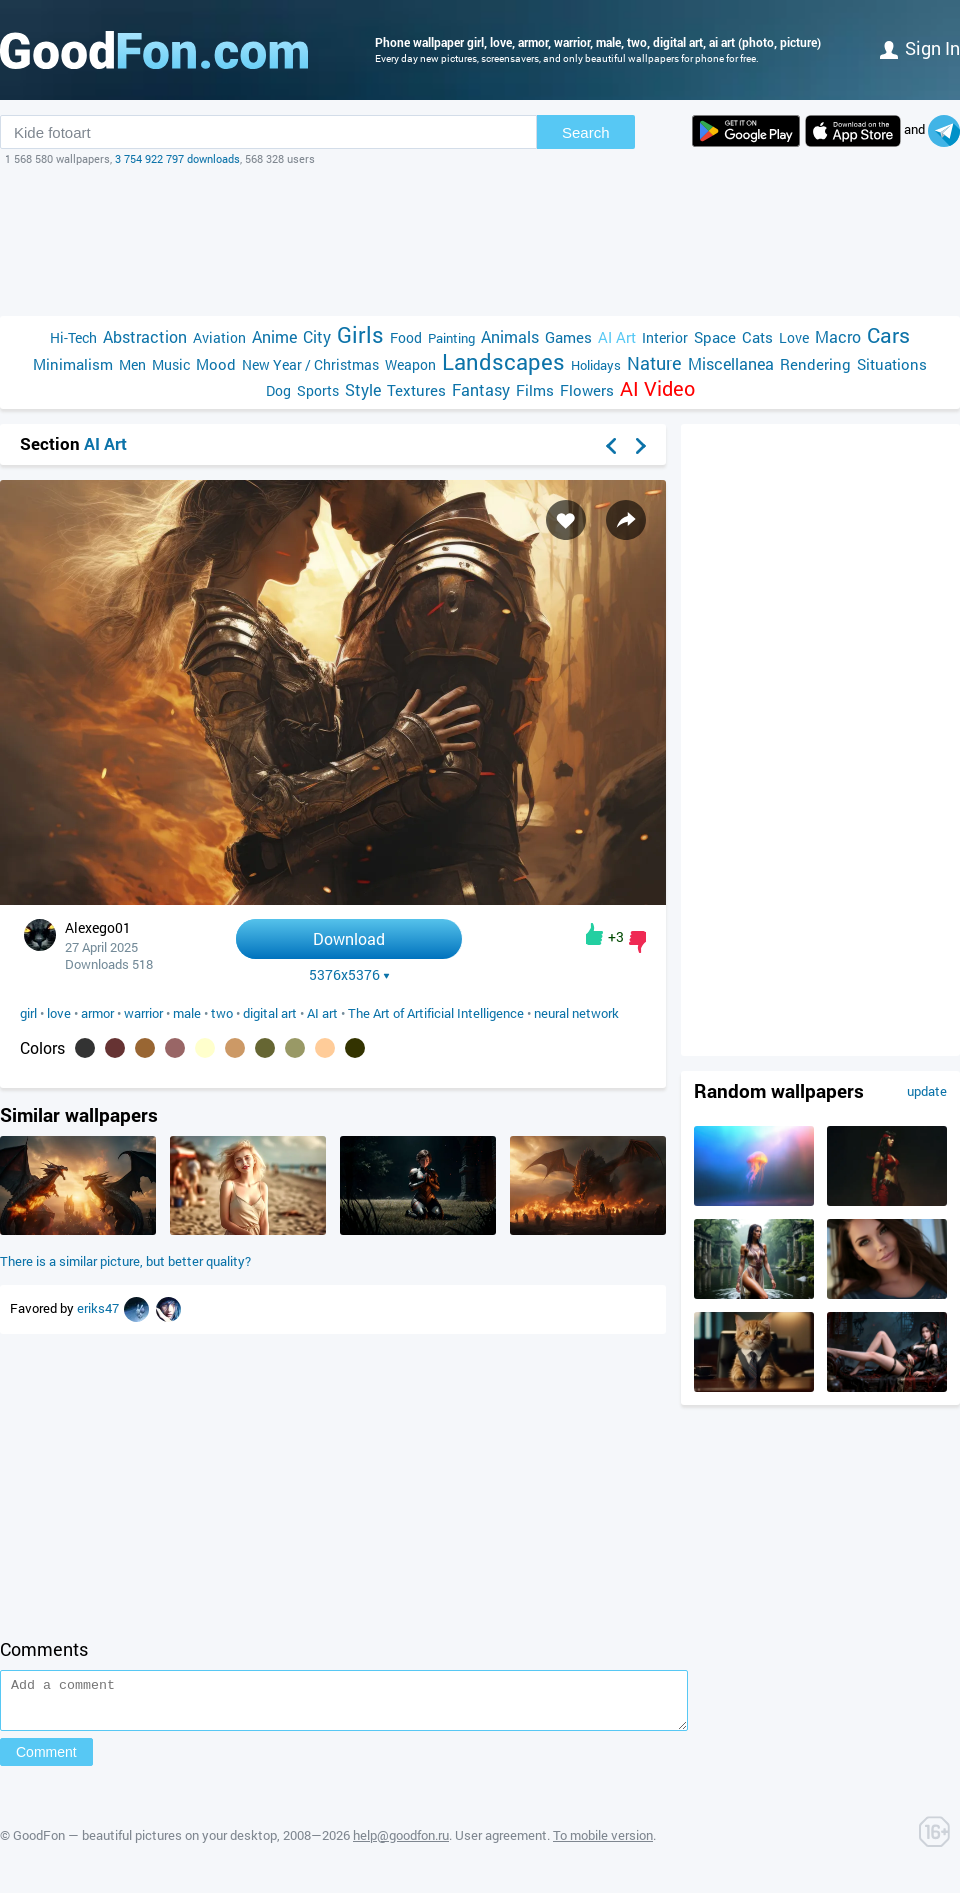 The width and height of the screenshot is (960, 1893). I want to click on Music, so click(171, 364).